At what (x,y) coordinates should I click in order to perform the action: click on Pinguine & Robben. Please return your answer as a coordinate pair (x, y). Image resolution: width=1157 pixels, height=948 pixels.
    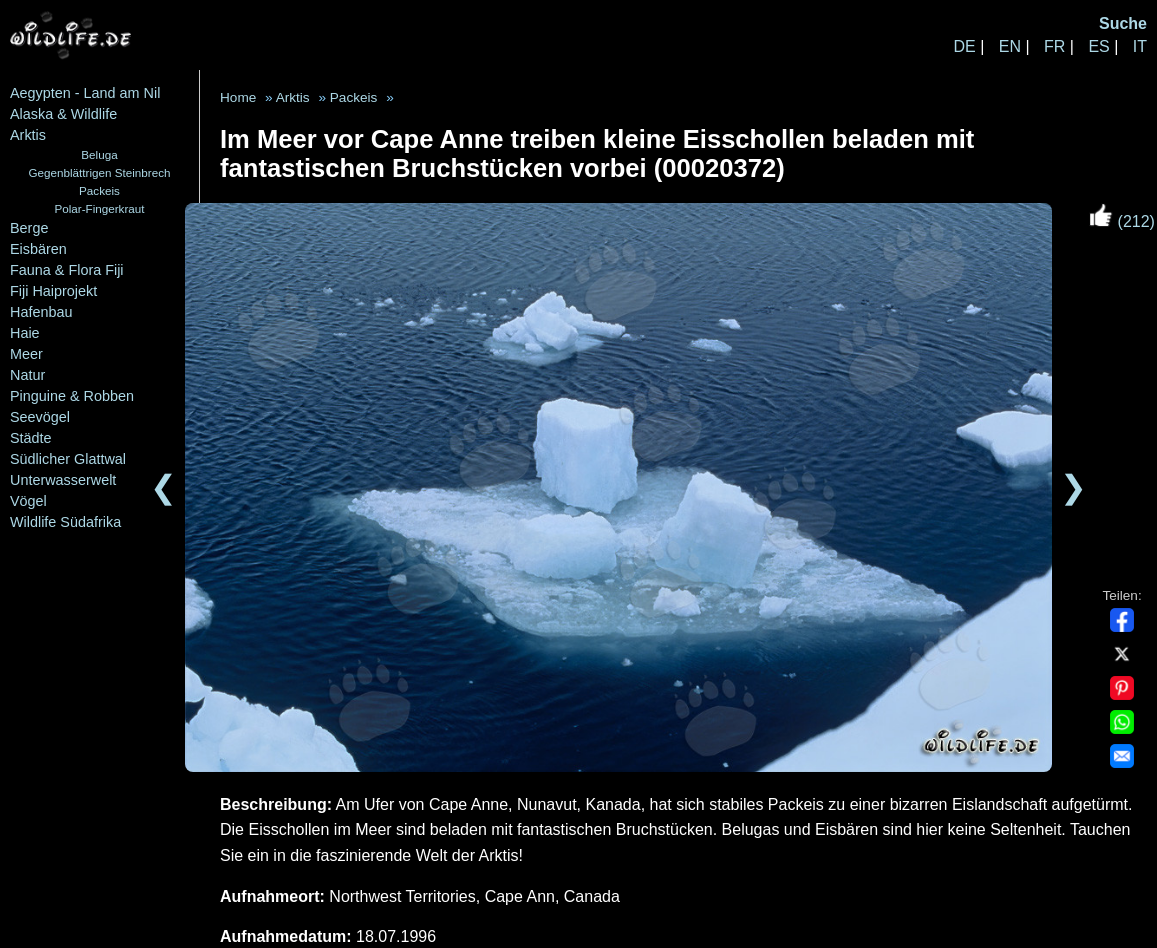
    Looking at the image, I should click on (72, 396).